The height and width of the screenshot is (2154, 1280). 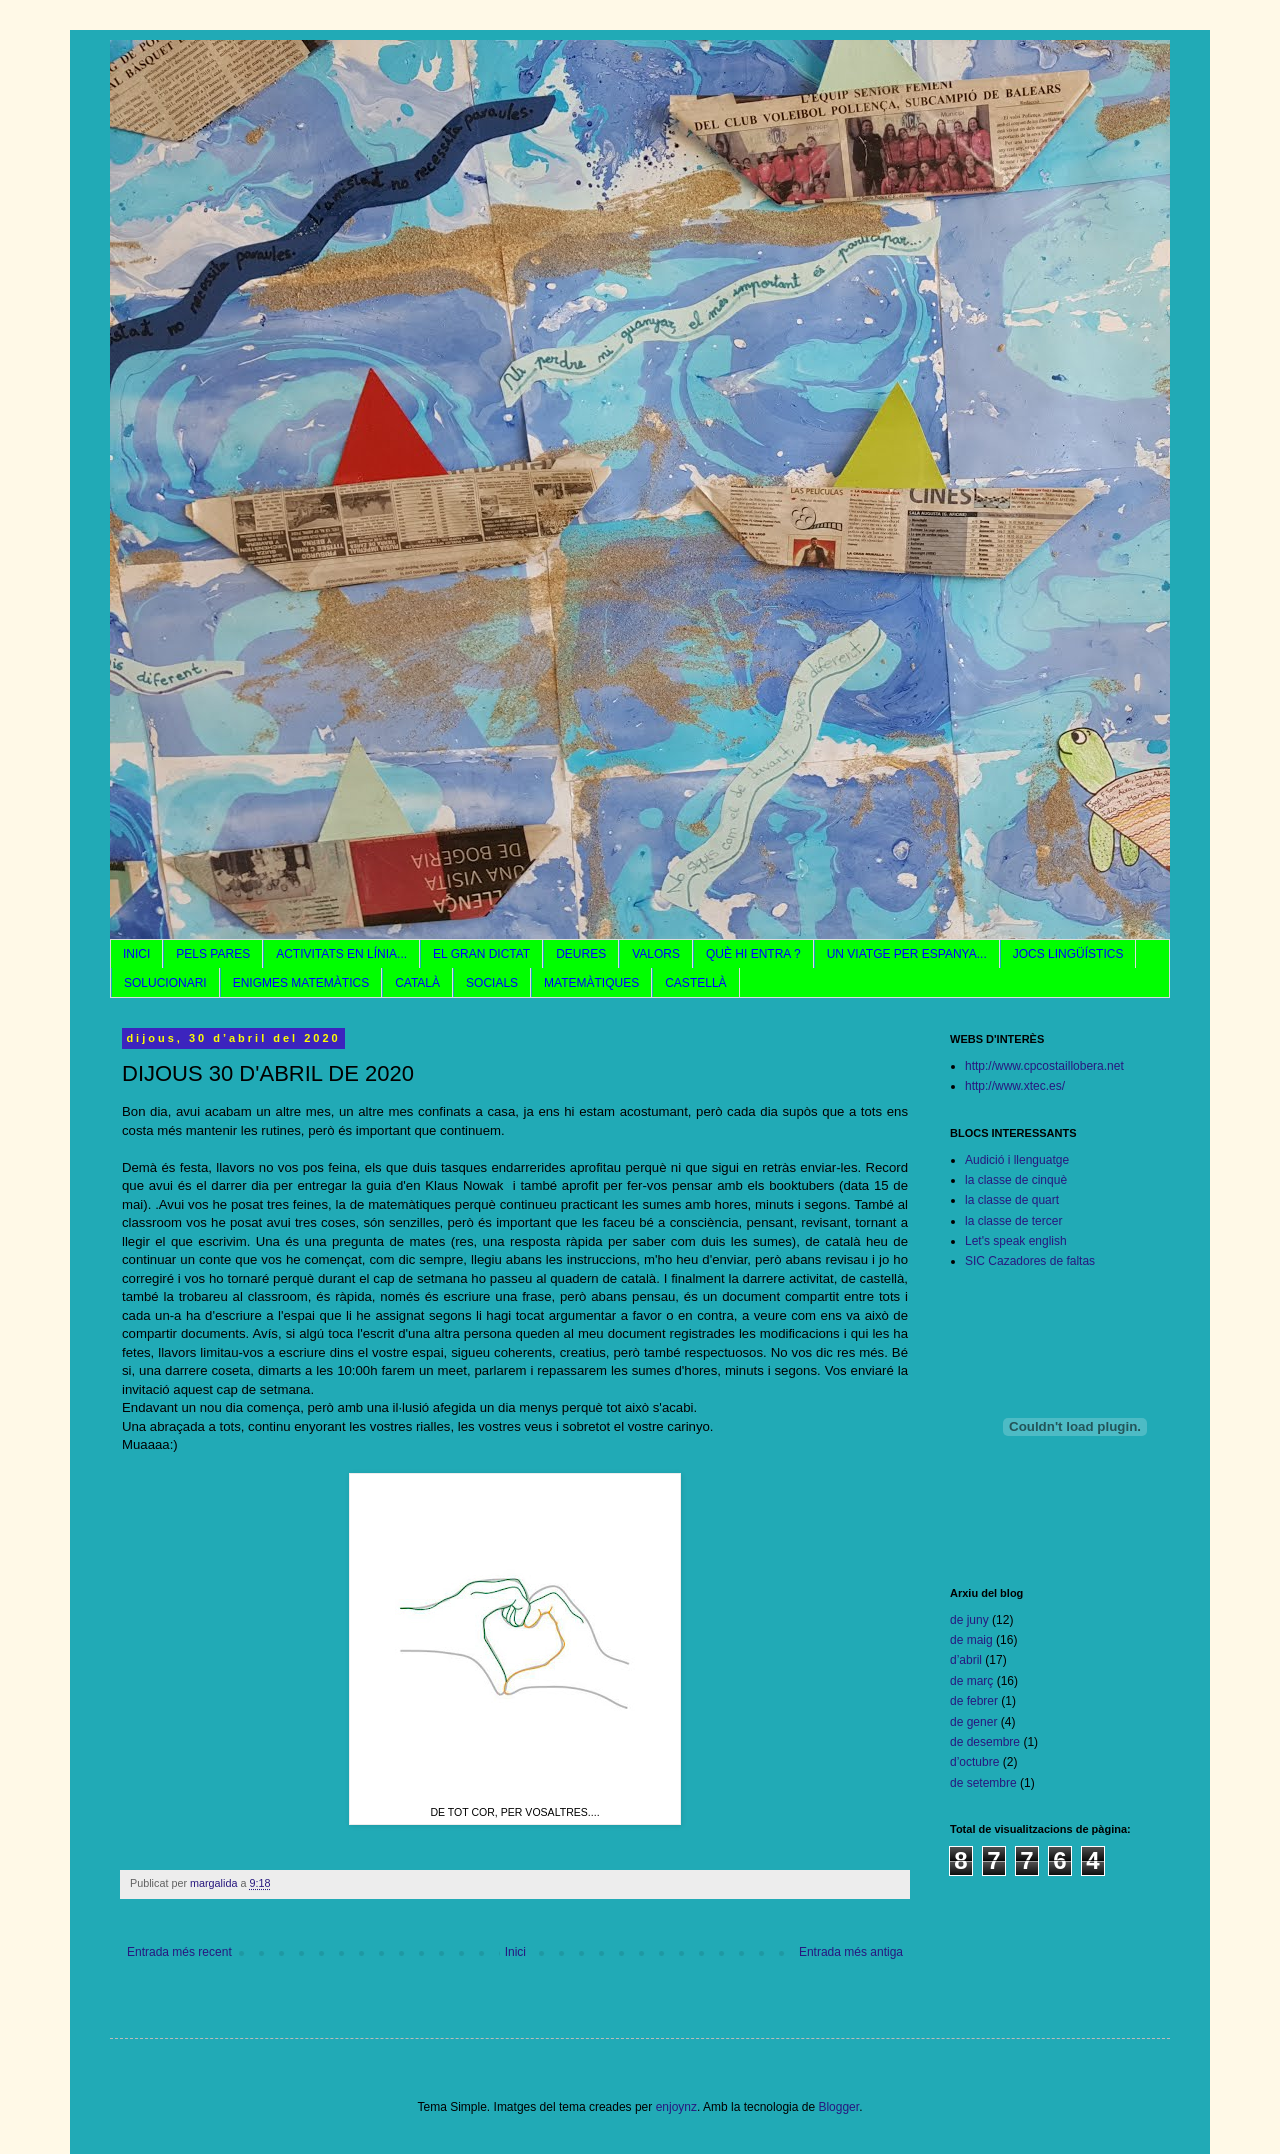 What do you see at coordinates (1044, 1066) in the screenshot?
I see `http://www.cpcostaillobera.net` at bounding box center [1044, 1066].